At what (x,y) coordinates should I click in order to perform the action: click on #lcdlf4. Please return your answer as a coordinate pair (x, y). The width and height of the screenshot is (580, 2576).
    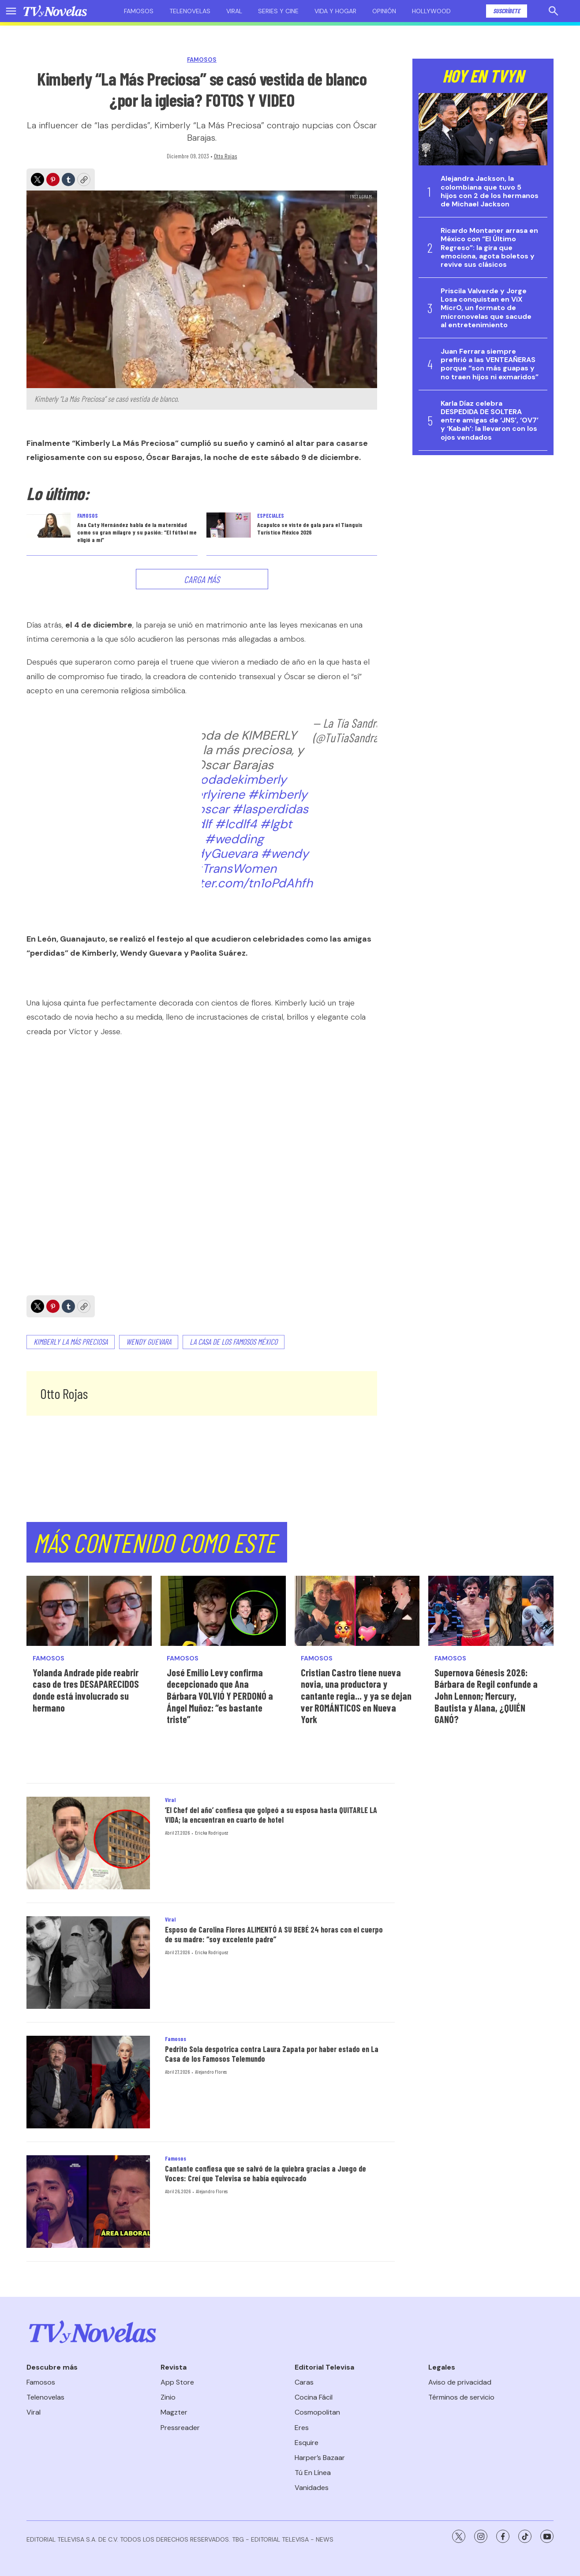
    Looking at the image, I should click on (236, 824).